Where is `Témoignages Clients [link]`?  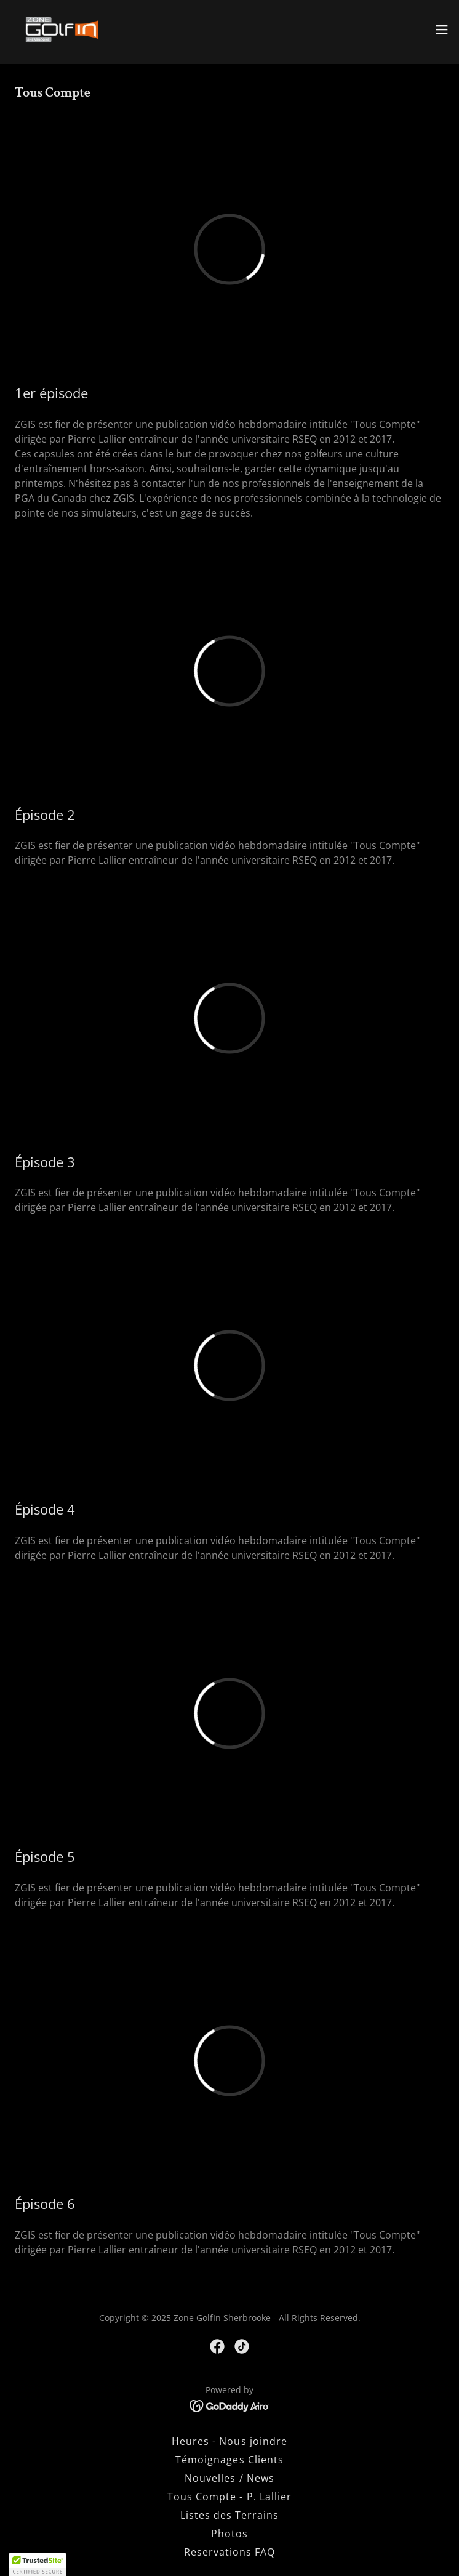 Témoignages Clients [link] is located at coordinates (229, 2459).